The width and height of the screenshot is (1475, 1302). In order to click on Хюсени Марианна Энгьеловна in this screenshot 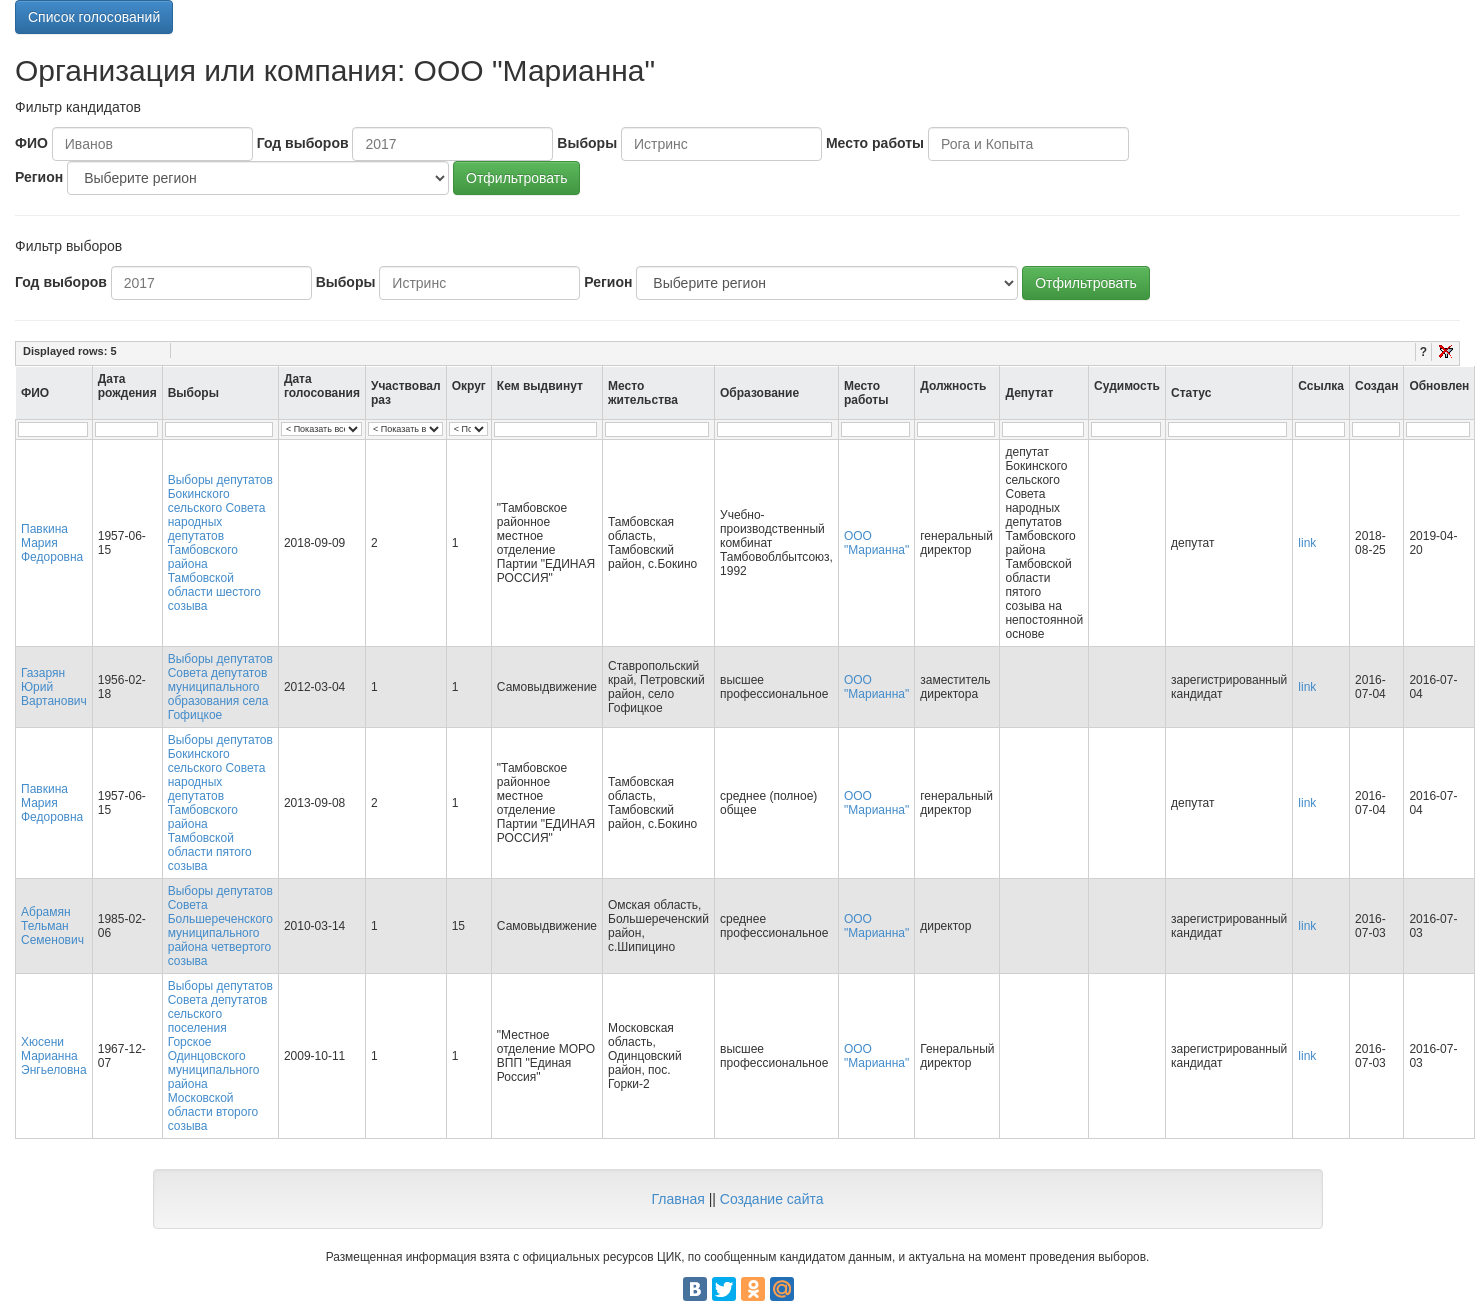, I will do `click(54, 1056)`.